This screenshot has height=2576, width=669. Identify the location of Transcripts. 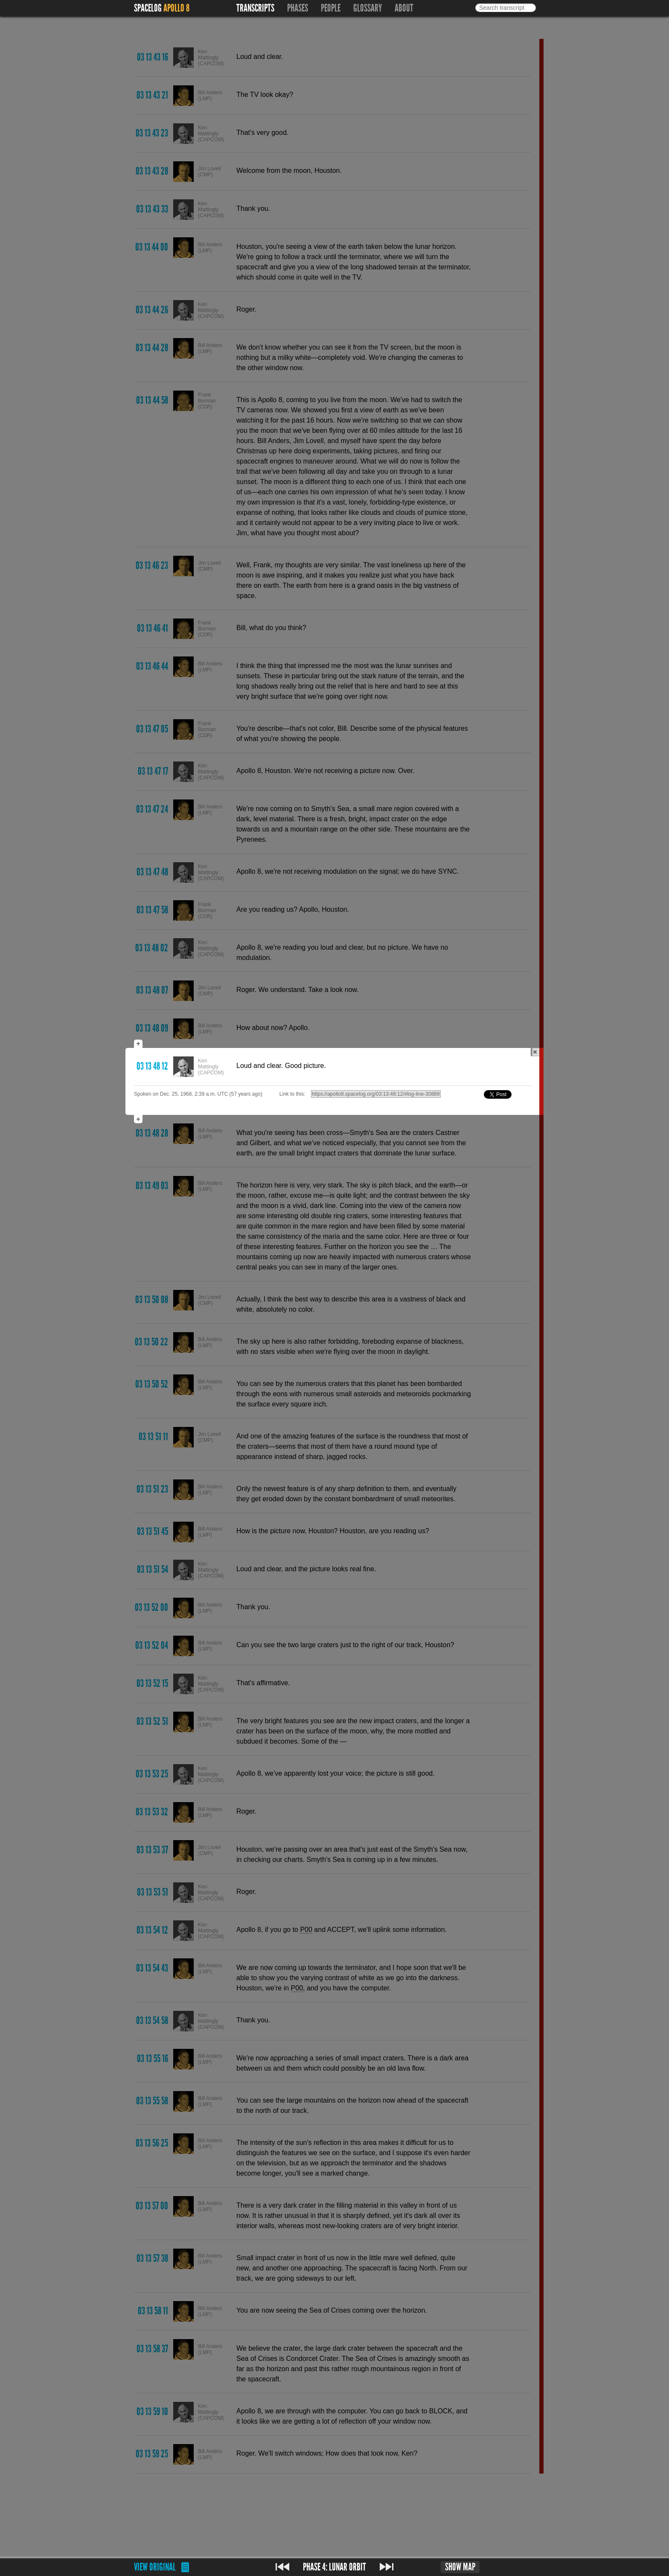
(255, 8).